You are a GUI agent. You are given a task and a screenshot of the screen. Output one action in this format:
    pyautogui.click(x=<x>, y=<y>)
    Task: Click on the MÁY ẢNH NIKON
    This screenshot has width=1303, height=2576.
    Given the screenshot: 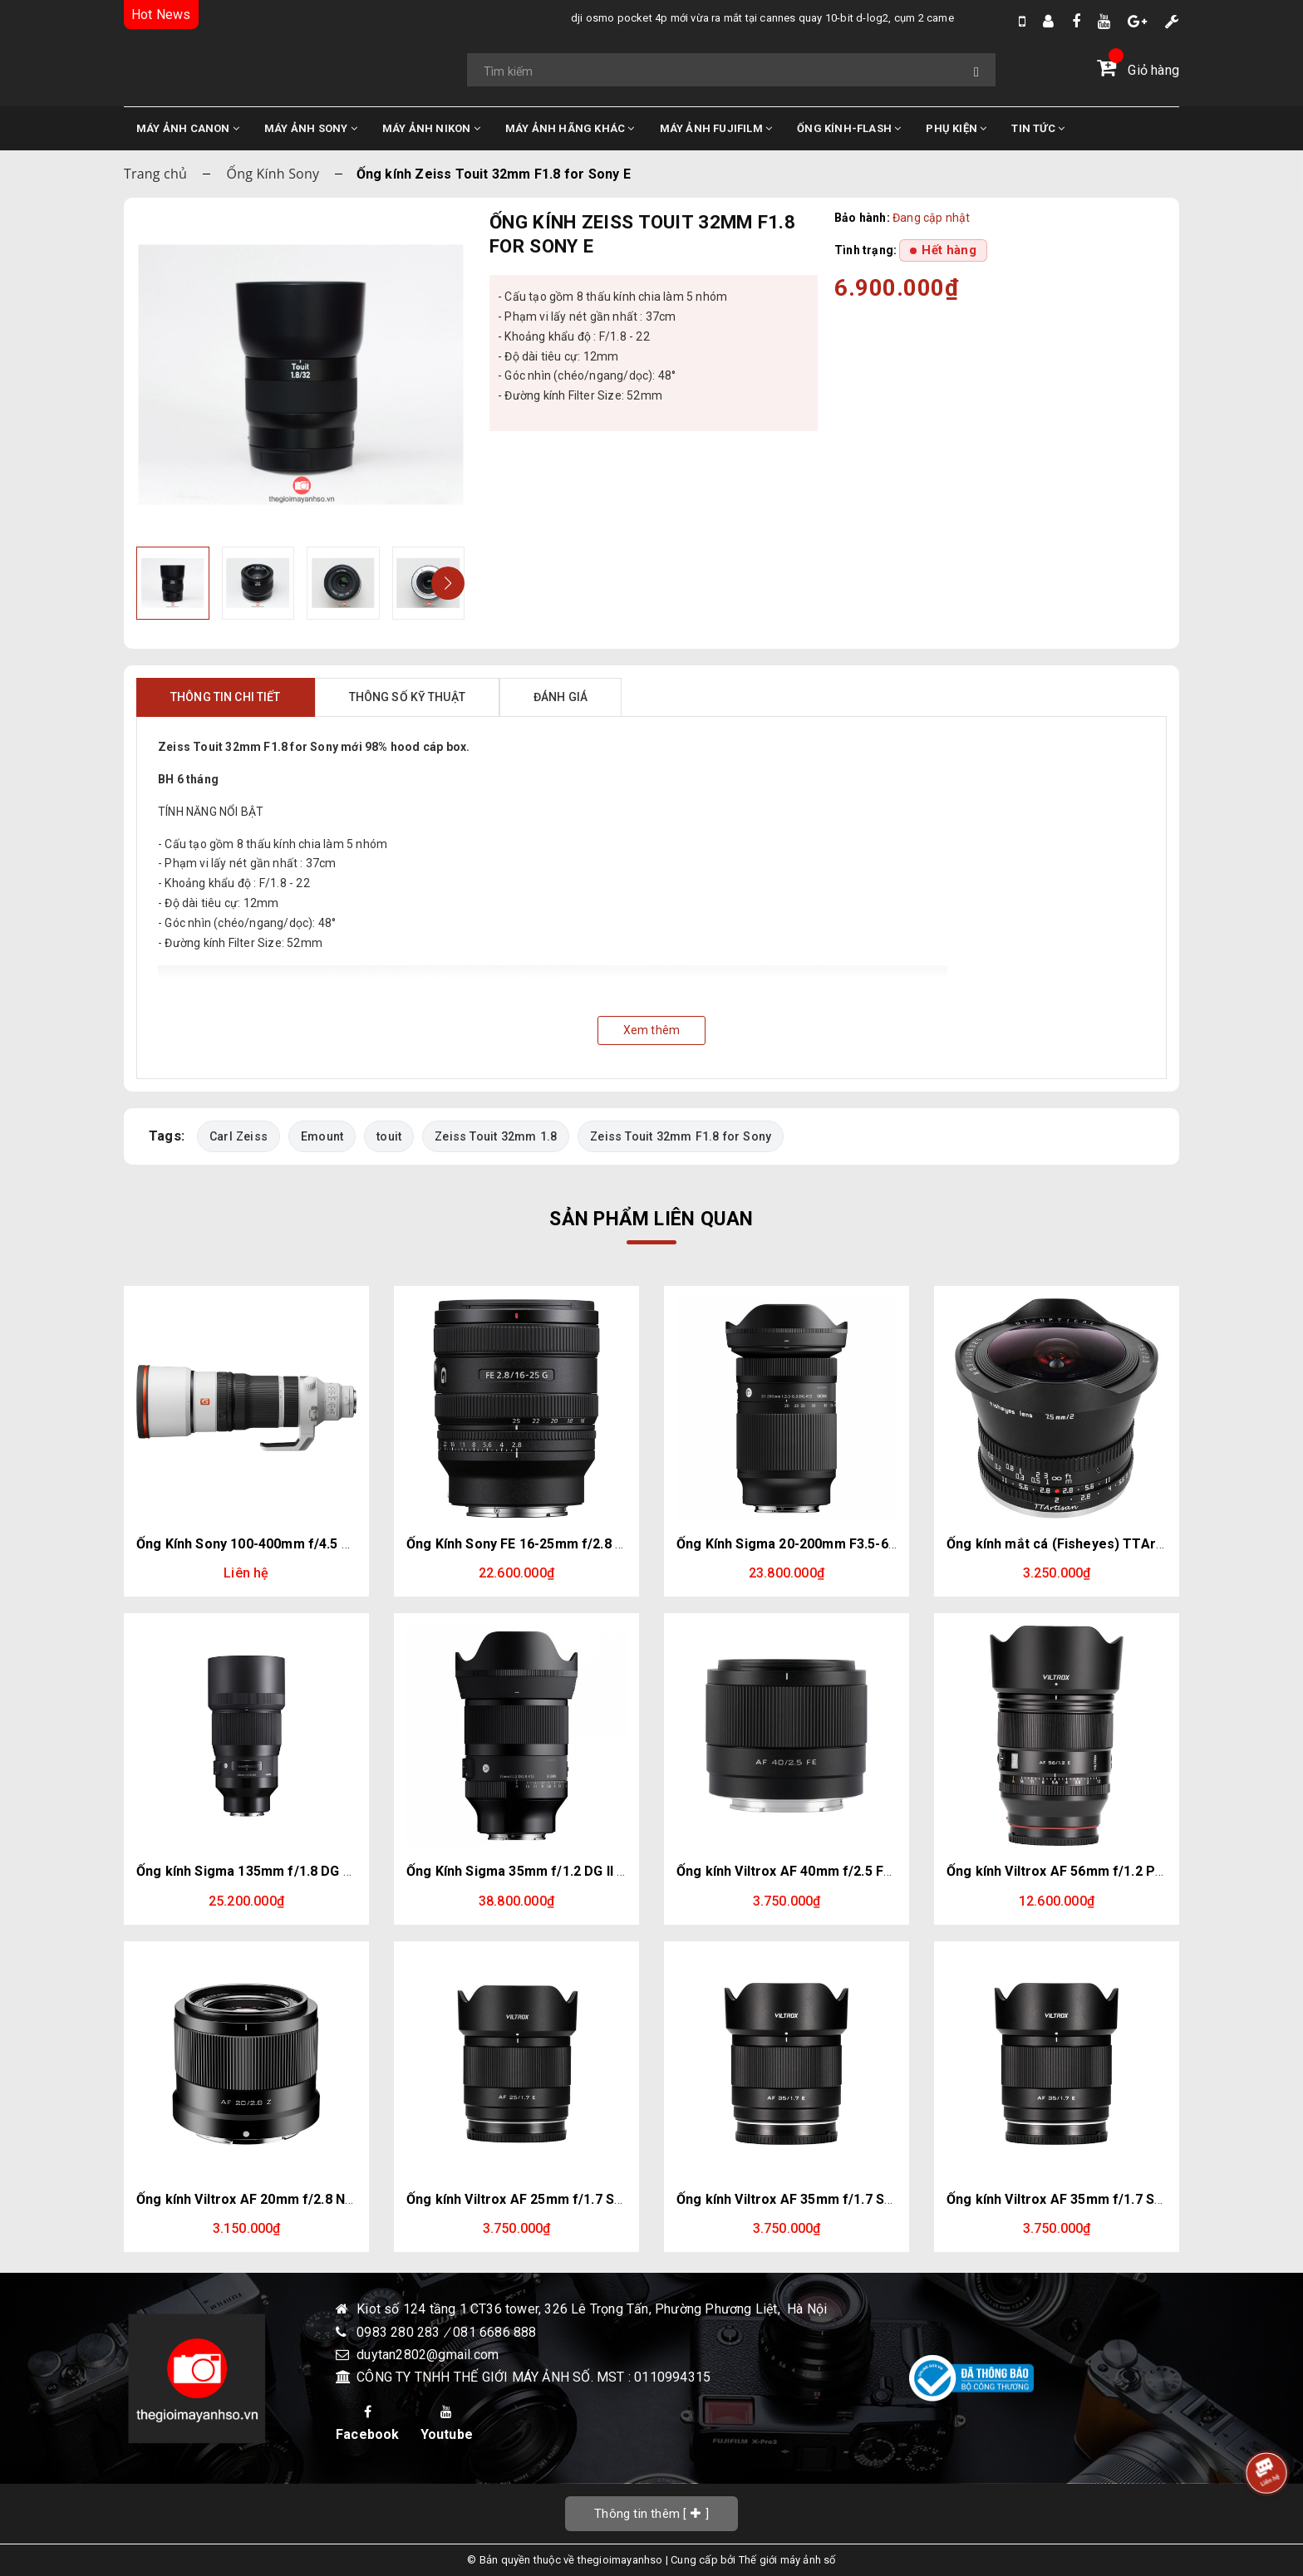 What is the action you would take?
    pyautogui.click(x=431, y=128)
    